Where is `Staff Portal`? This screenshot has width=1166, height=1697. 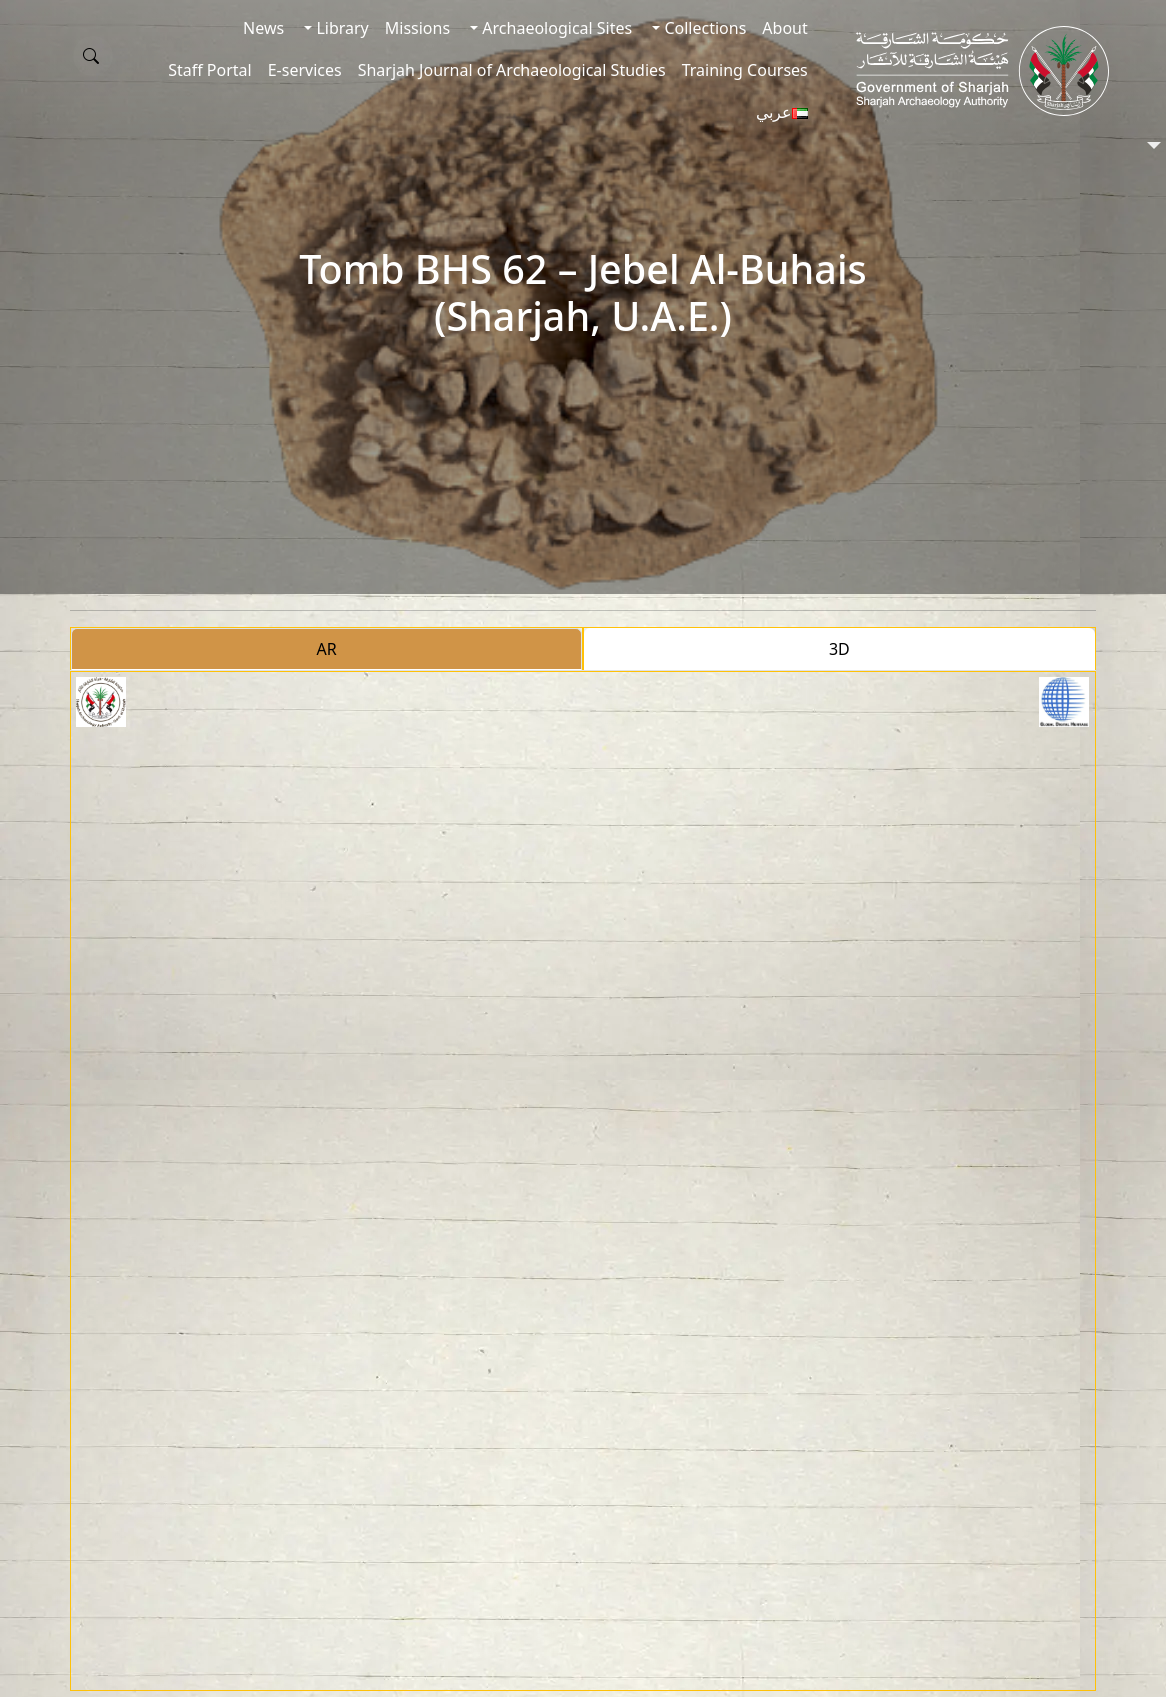 Staff Portal is located at coordinates (210, 70).